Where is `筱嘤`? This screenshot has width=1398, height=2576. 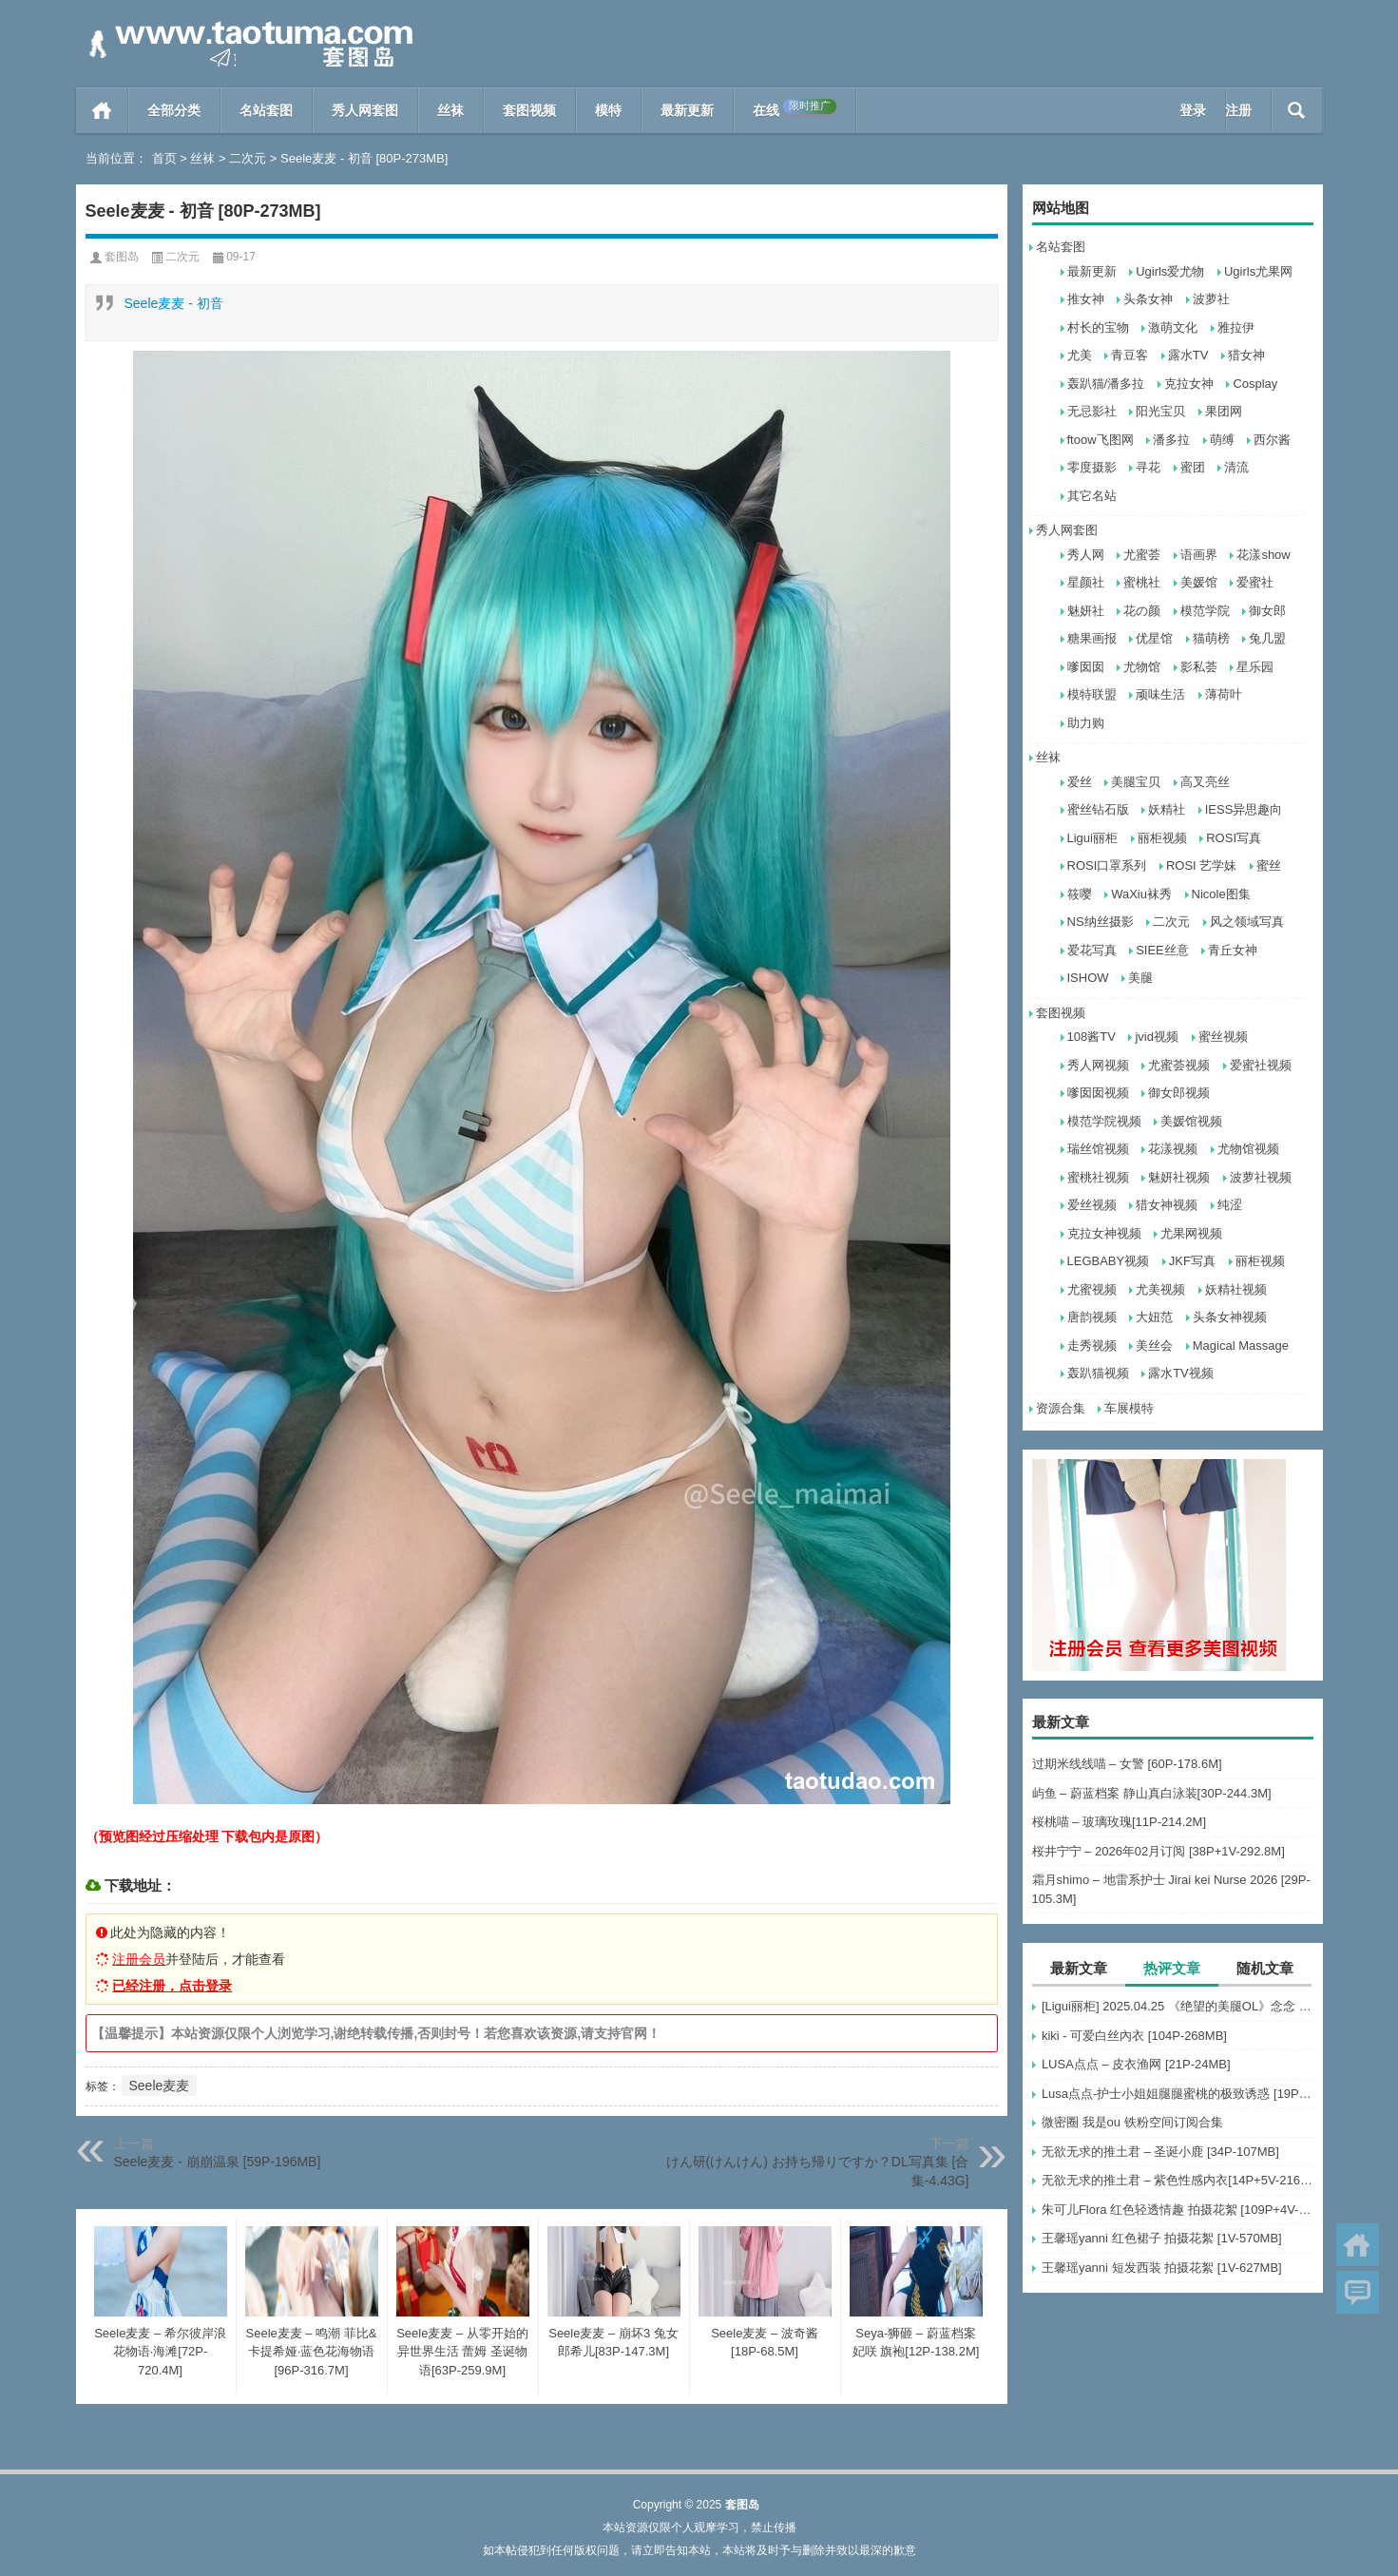 筱嘤 is located at coordinates (1079, 894).